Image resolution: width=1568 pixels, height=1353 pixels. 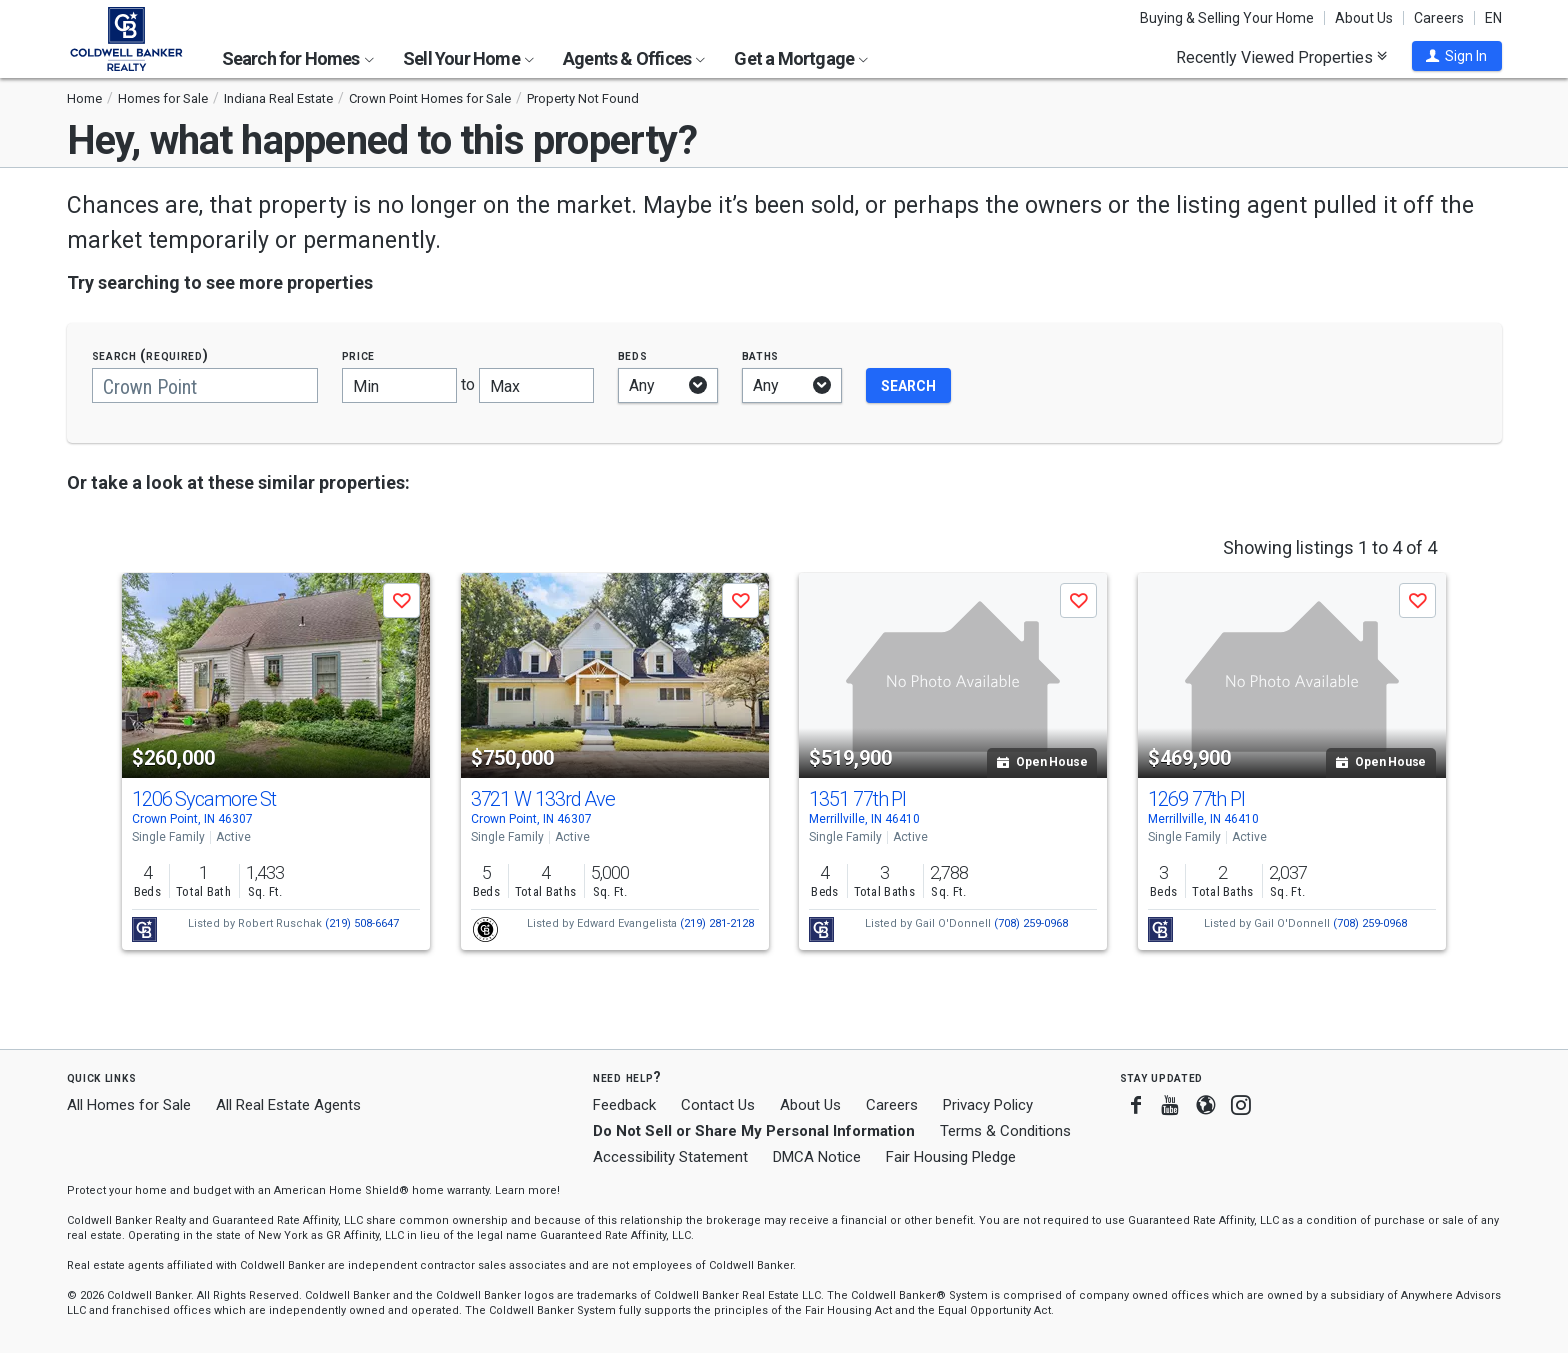 What do you see at coordinates (536, 385) in the screenshot?
I see `[Maximum price]` at bounding box center [536, 385].